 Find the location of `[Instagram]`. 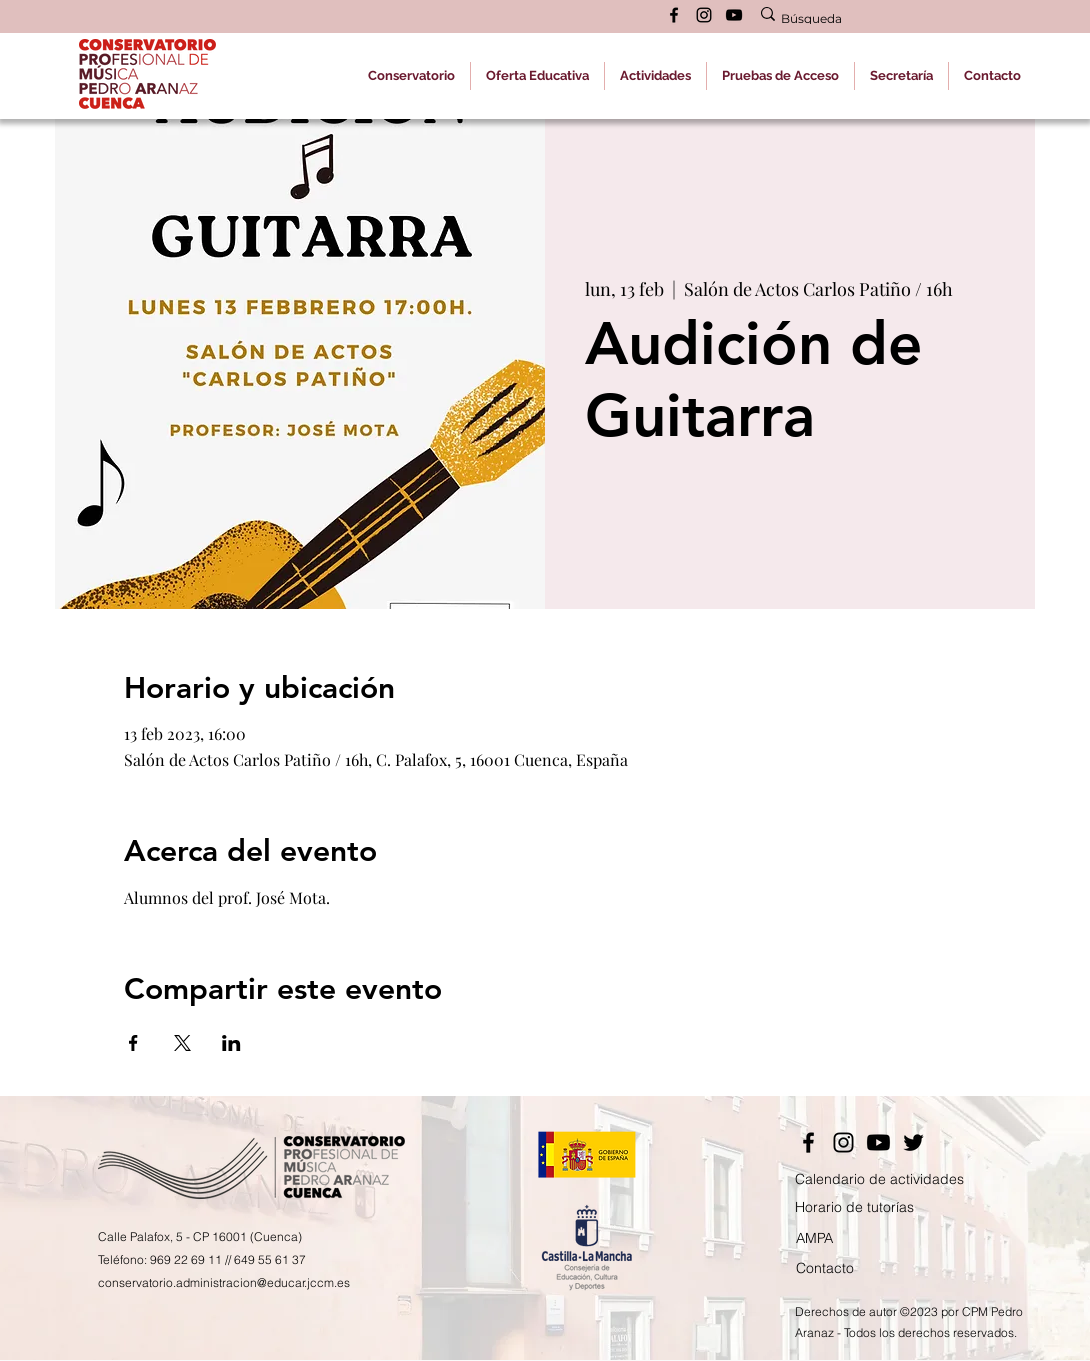

[Instagram] is located at coordinates (843, 1142).